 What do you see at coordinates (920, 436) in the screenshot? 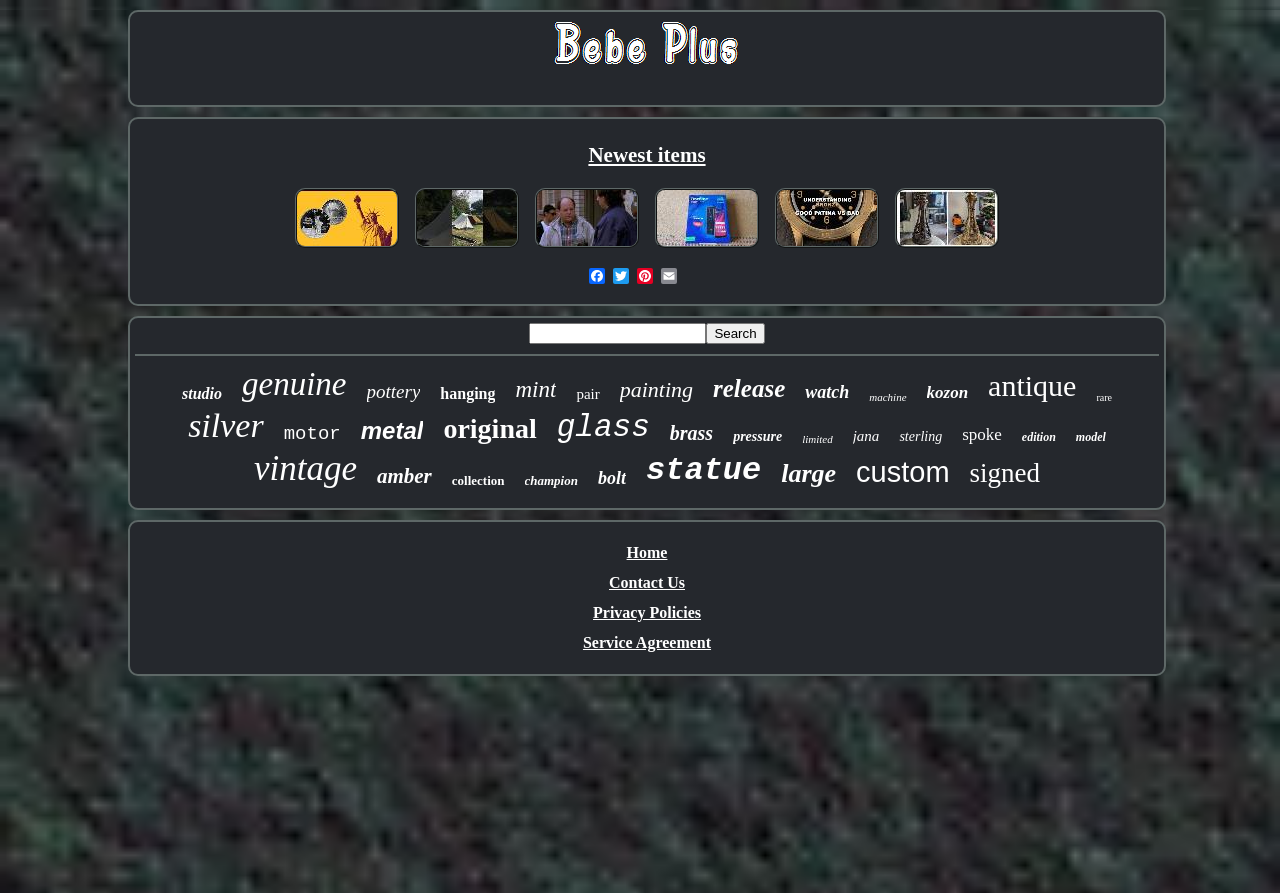
I see `sterling` at bounding box center [920, 436].